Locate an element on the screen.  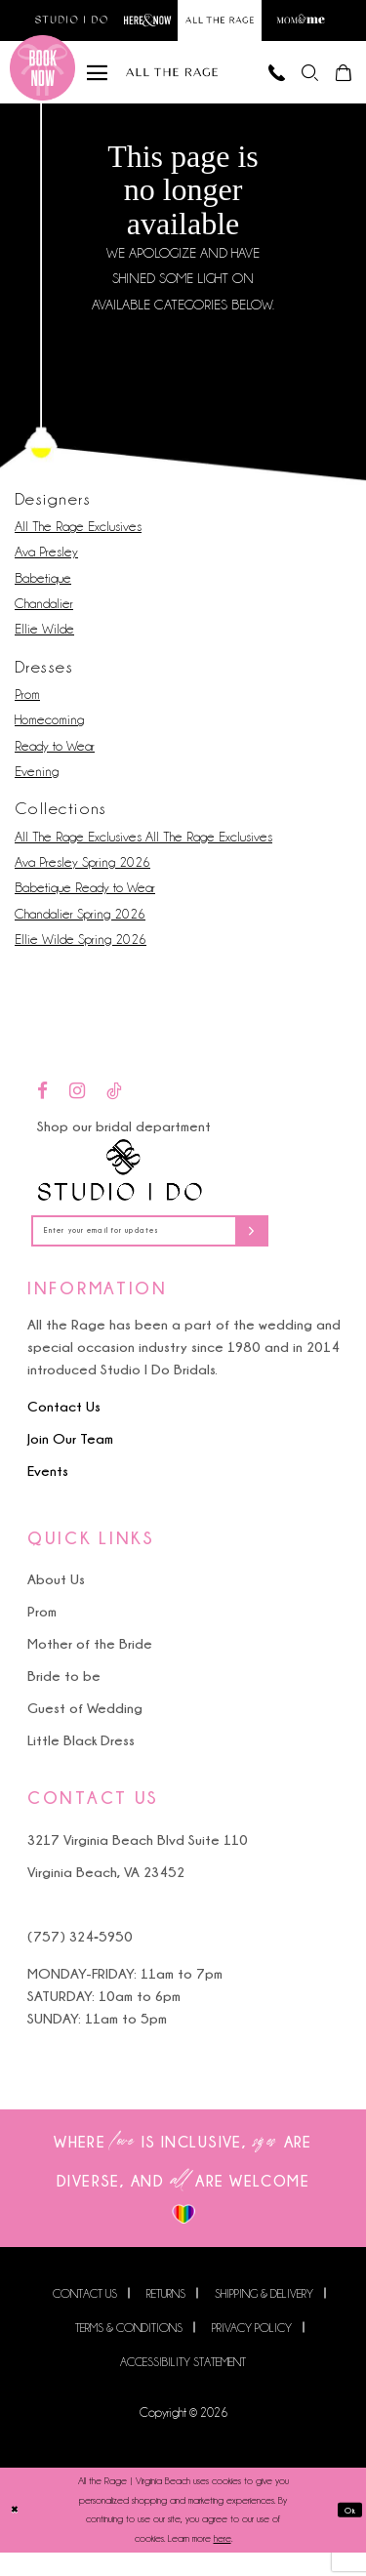
Chandalier is located at coordinates (44, 619).